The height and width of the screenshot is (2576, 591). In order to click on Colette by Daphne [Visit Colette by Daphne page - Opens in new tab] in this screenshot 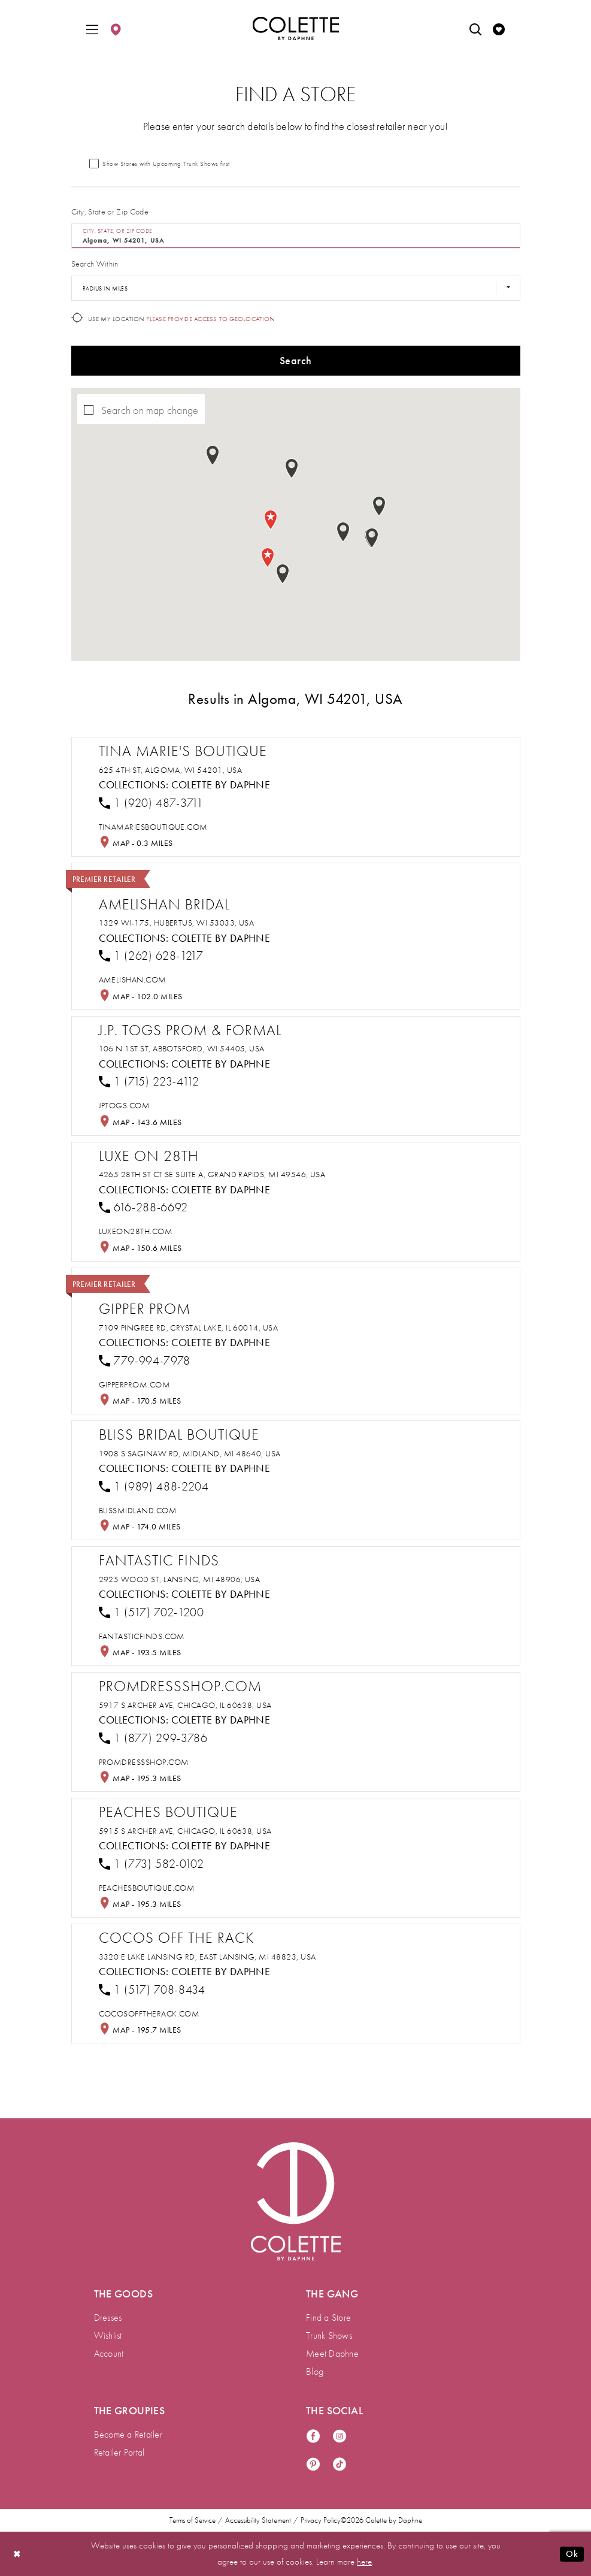, I will do `click(221, 784)`.